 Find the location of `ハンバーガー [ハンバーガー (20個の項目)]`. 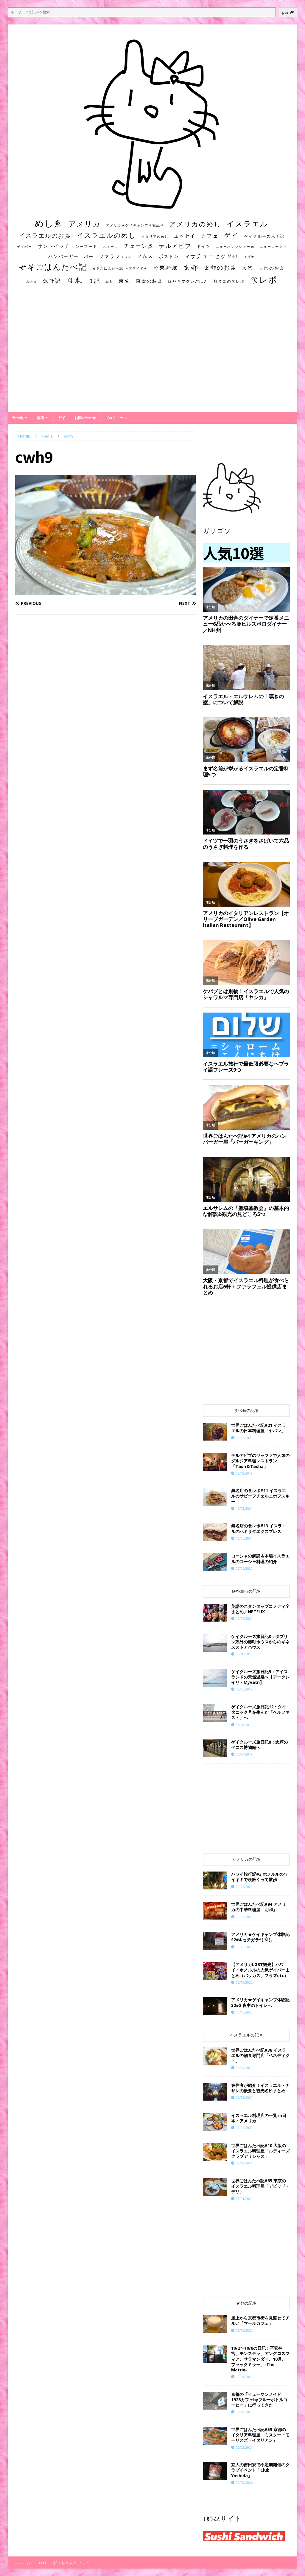

ハンバーガー [ハンバーガー (20個の項目)] is located at coordinates (63, 256).